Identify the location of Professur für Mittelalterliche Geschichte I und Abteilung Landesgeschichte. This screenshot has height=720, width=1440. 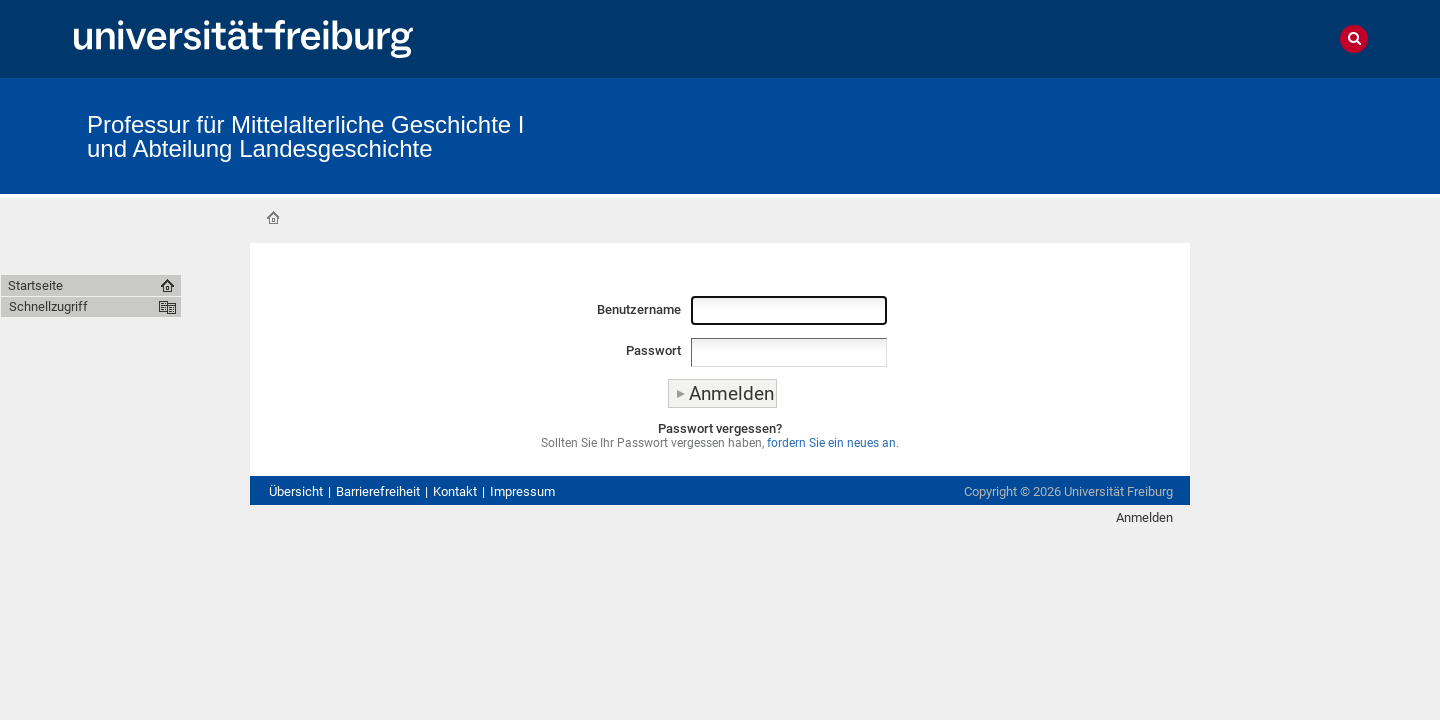
(306, 136).